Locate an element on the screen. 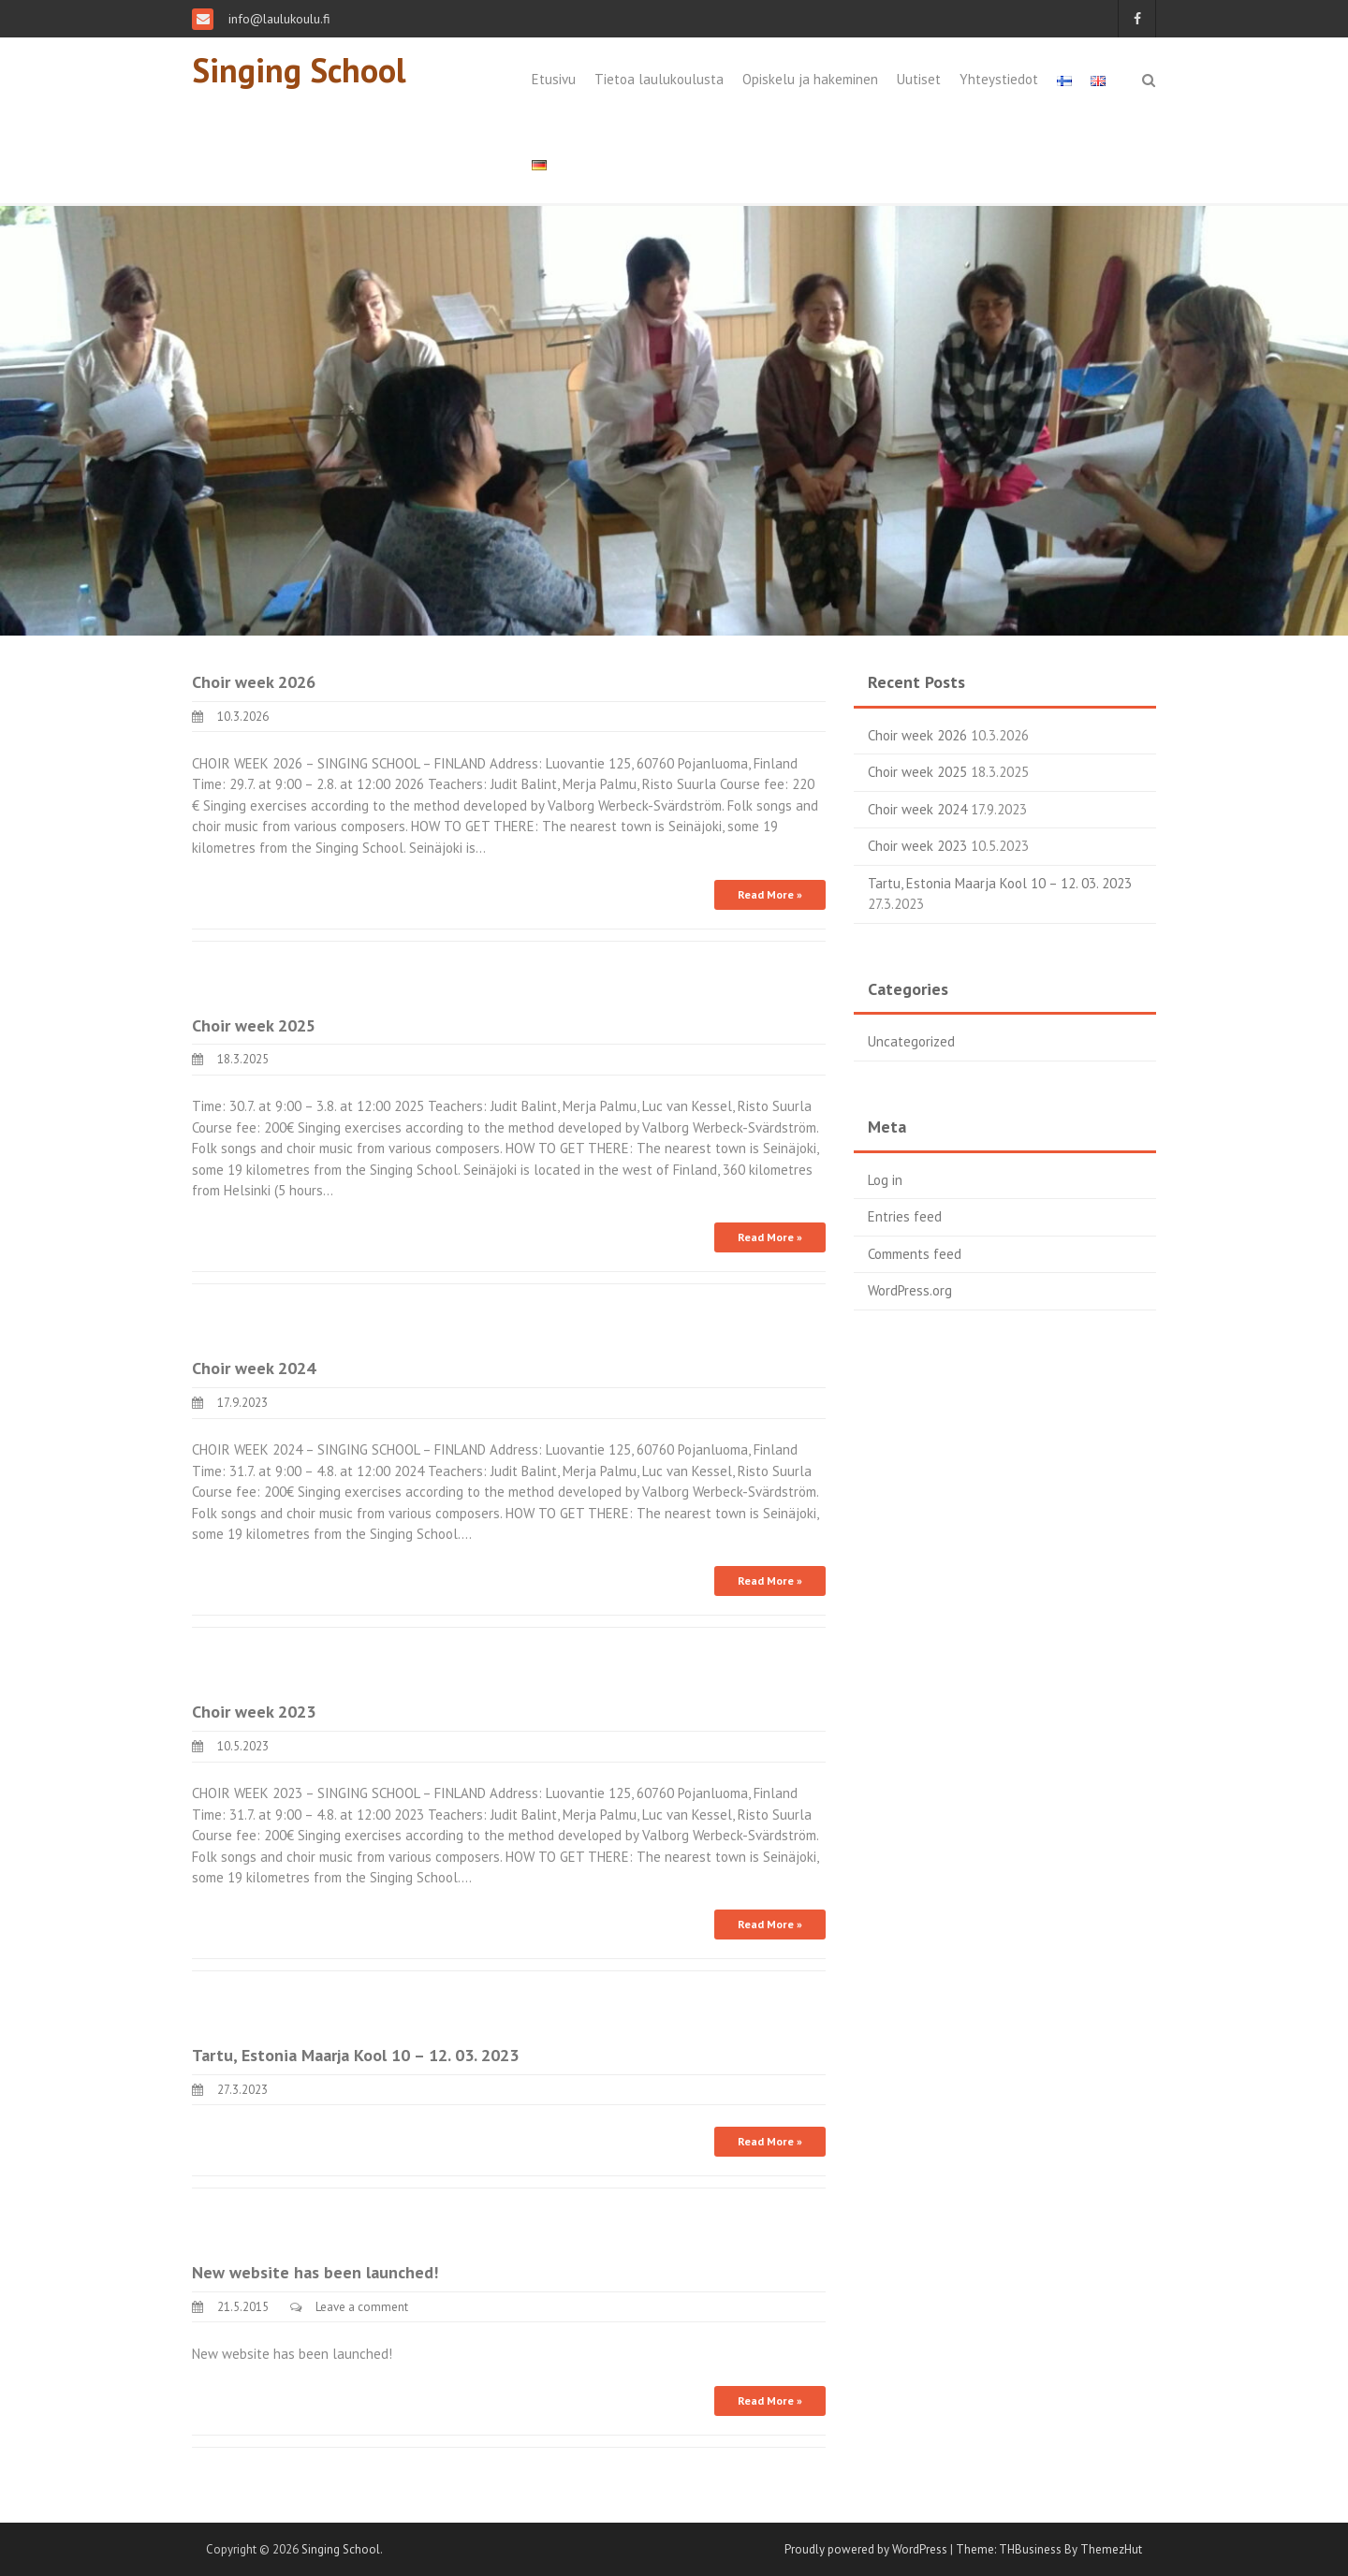 The image size is (1348, 2576). Opiskelu ja hakeminen is located at coordinates (810, 79).